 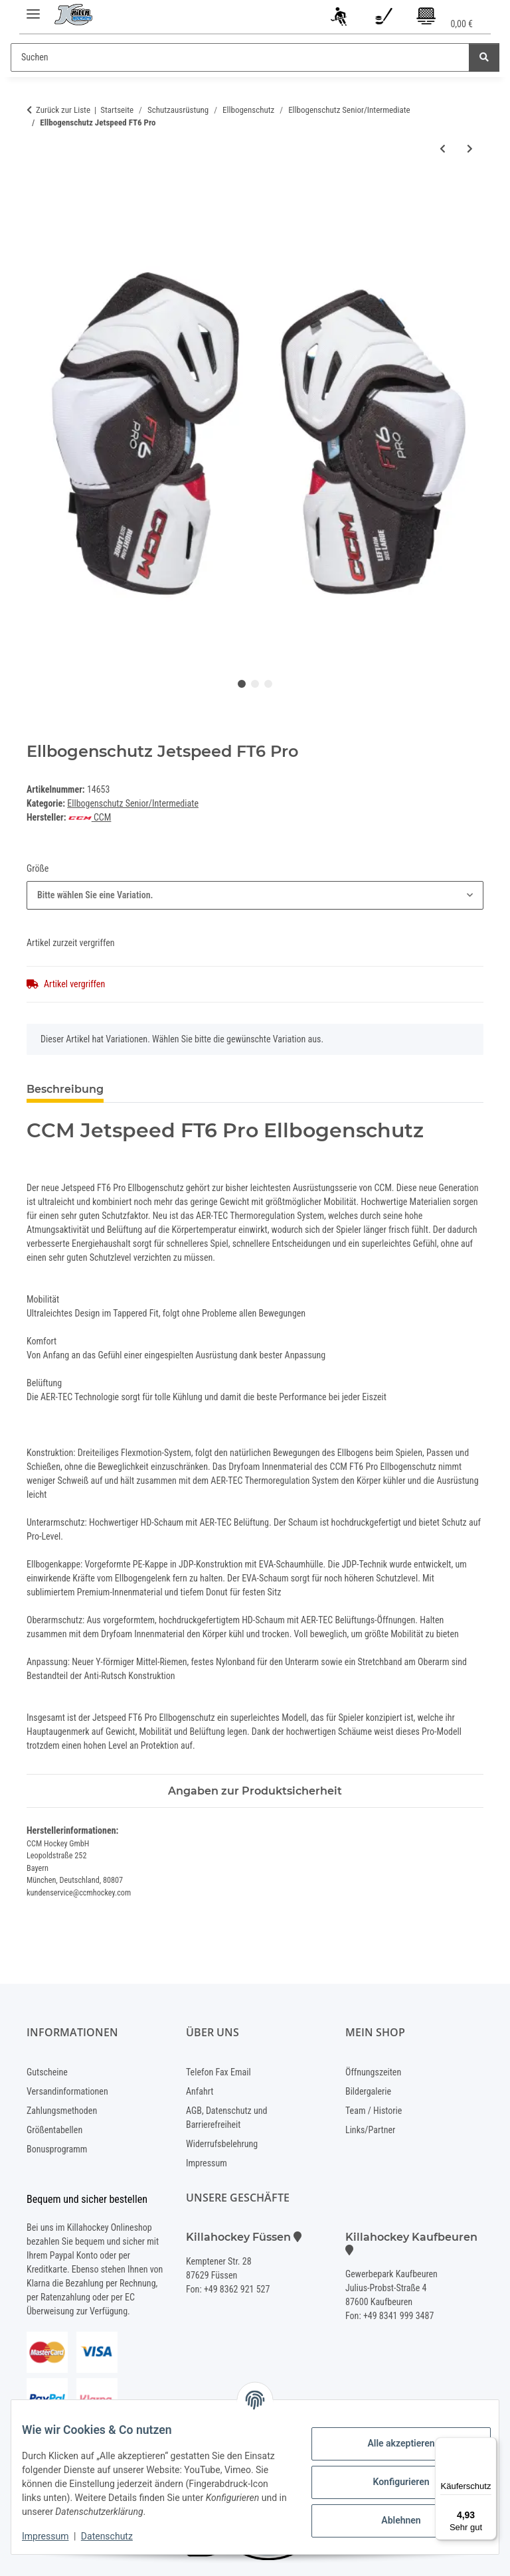 I want to click on Zurück zur Liste, so click(x=63, y=110).